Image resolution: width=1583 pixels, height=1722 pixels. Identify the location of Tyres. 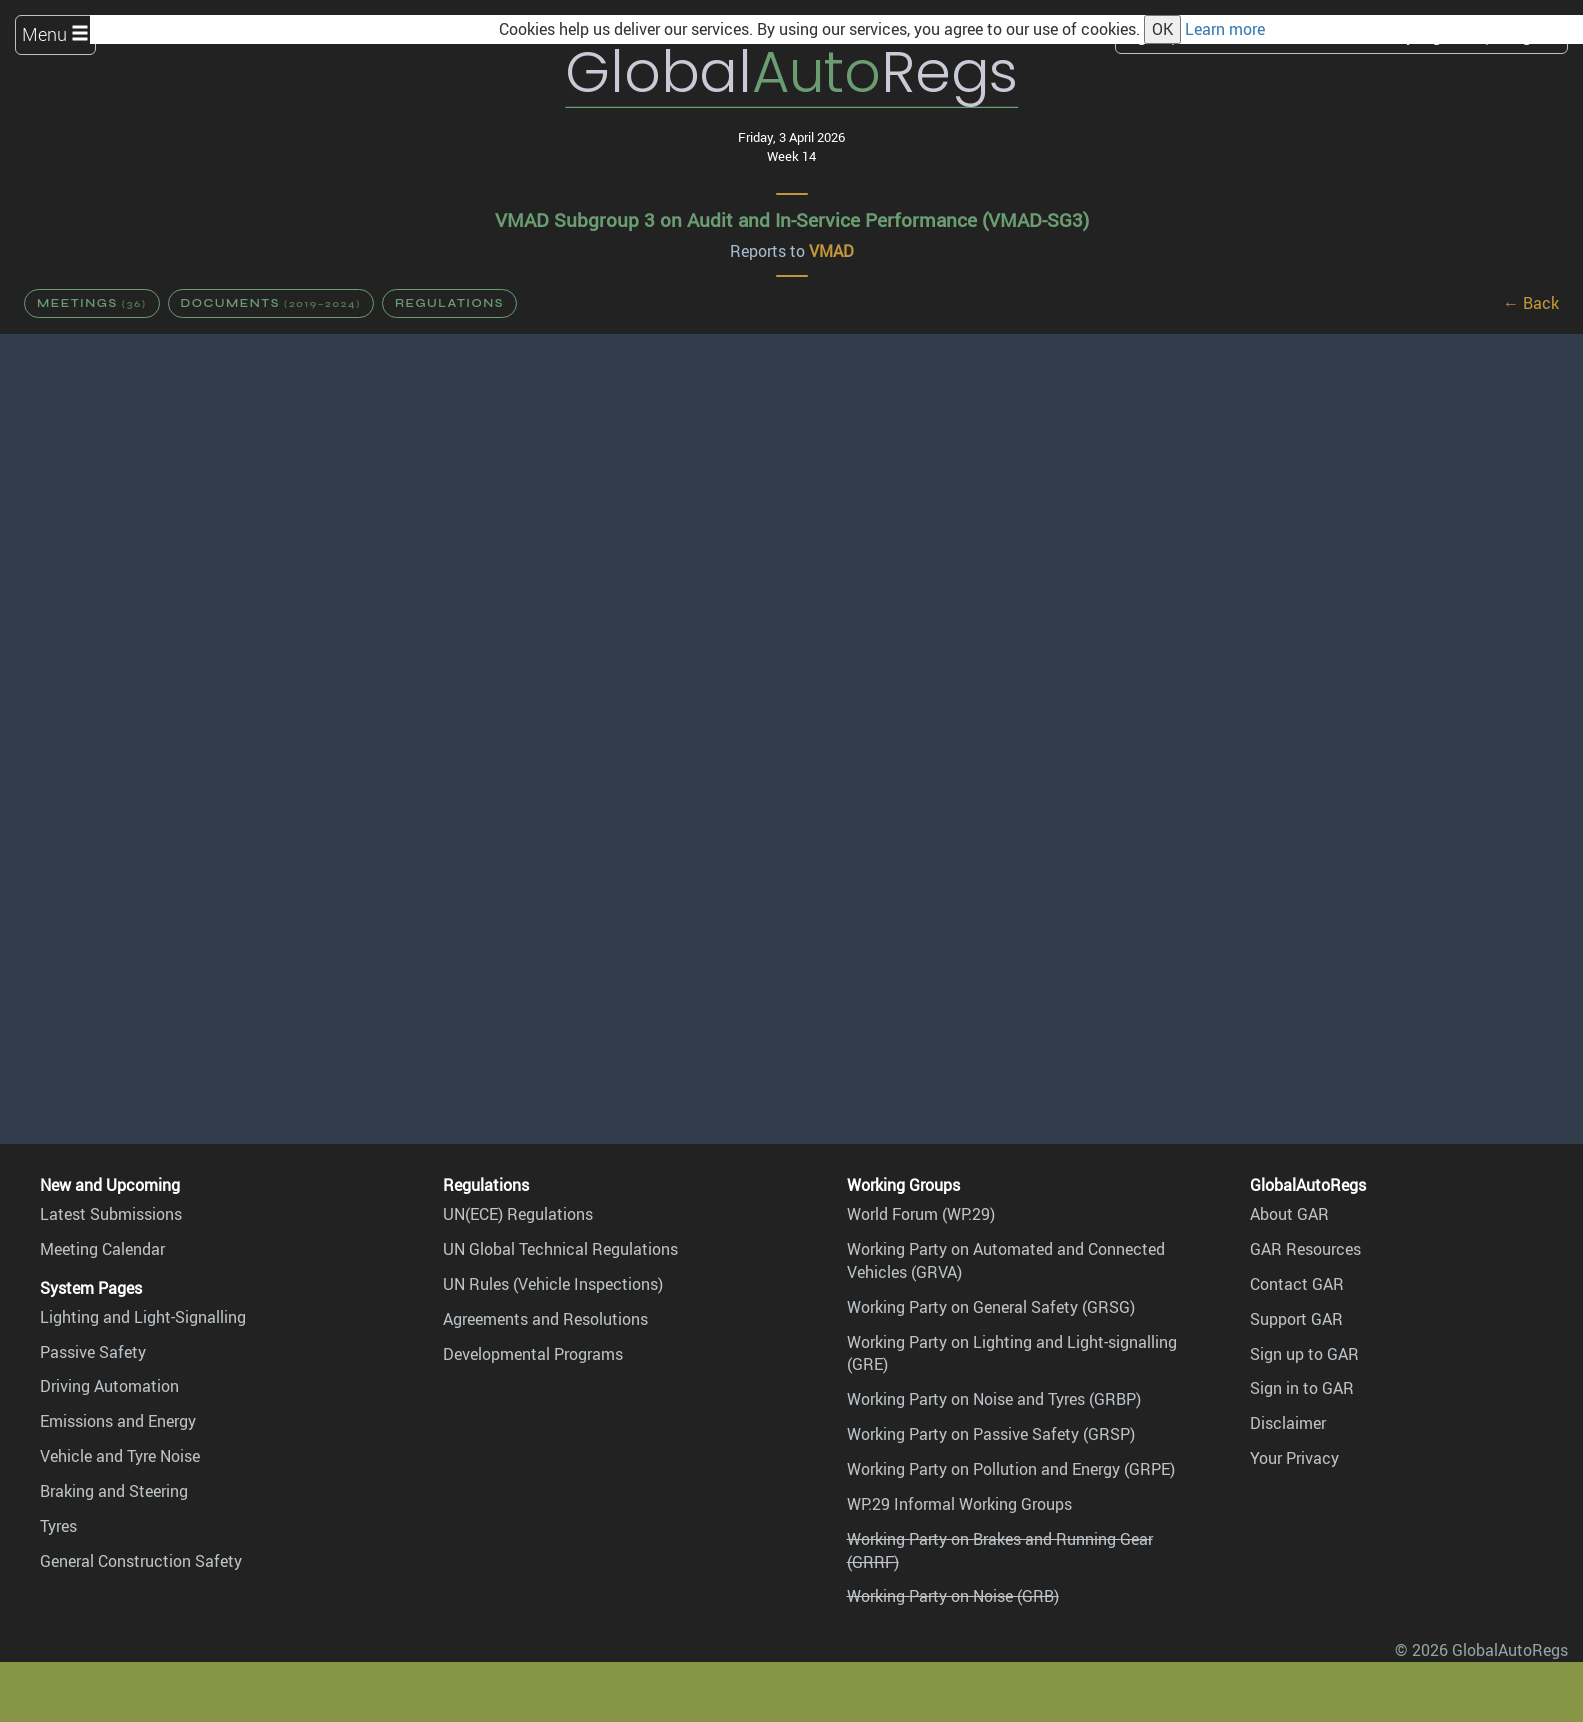
(58, 1526).